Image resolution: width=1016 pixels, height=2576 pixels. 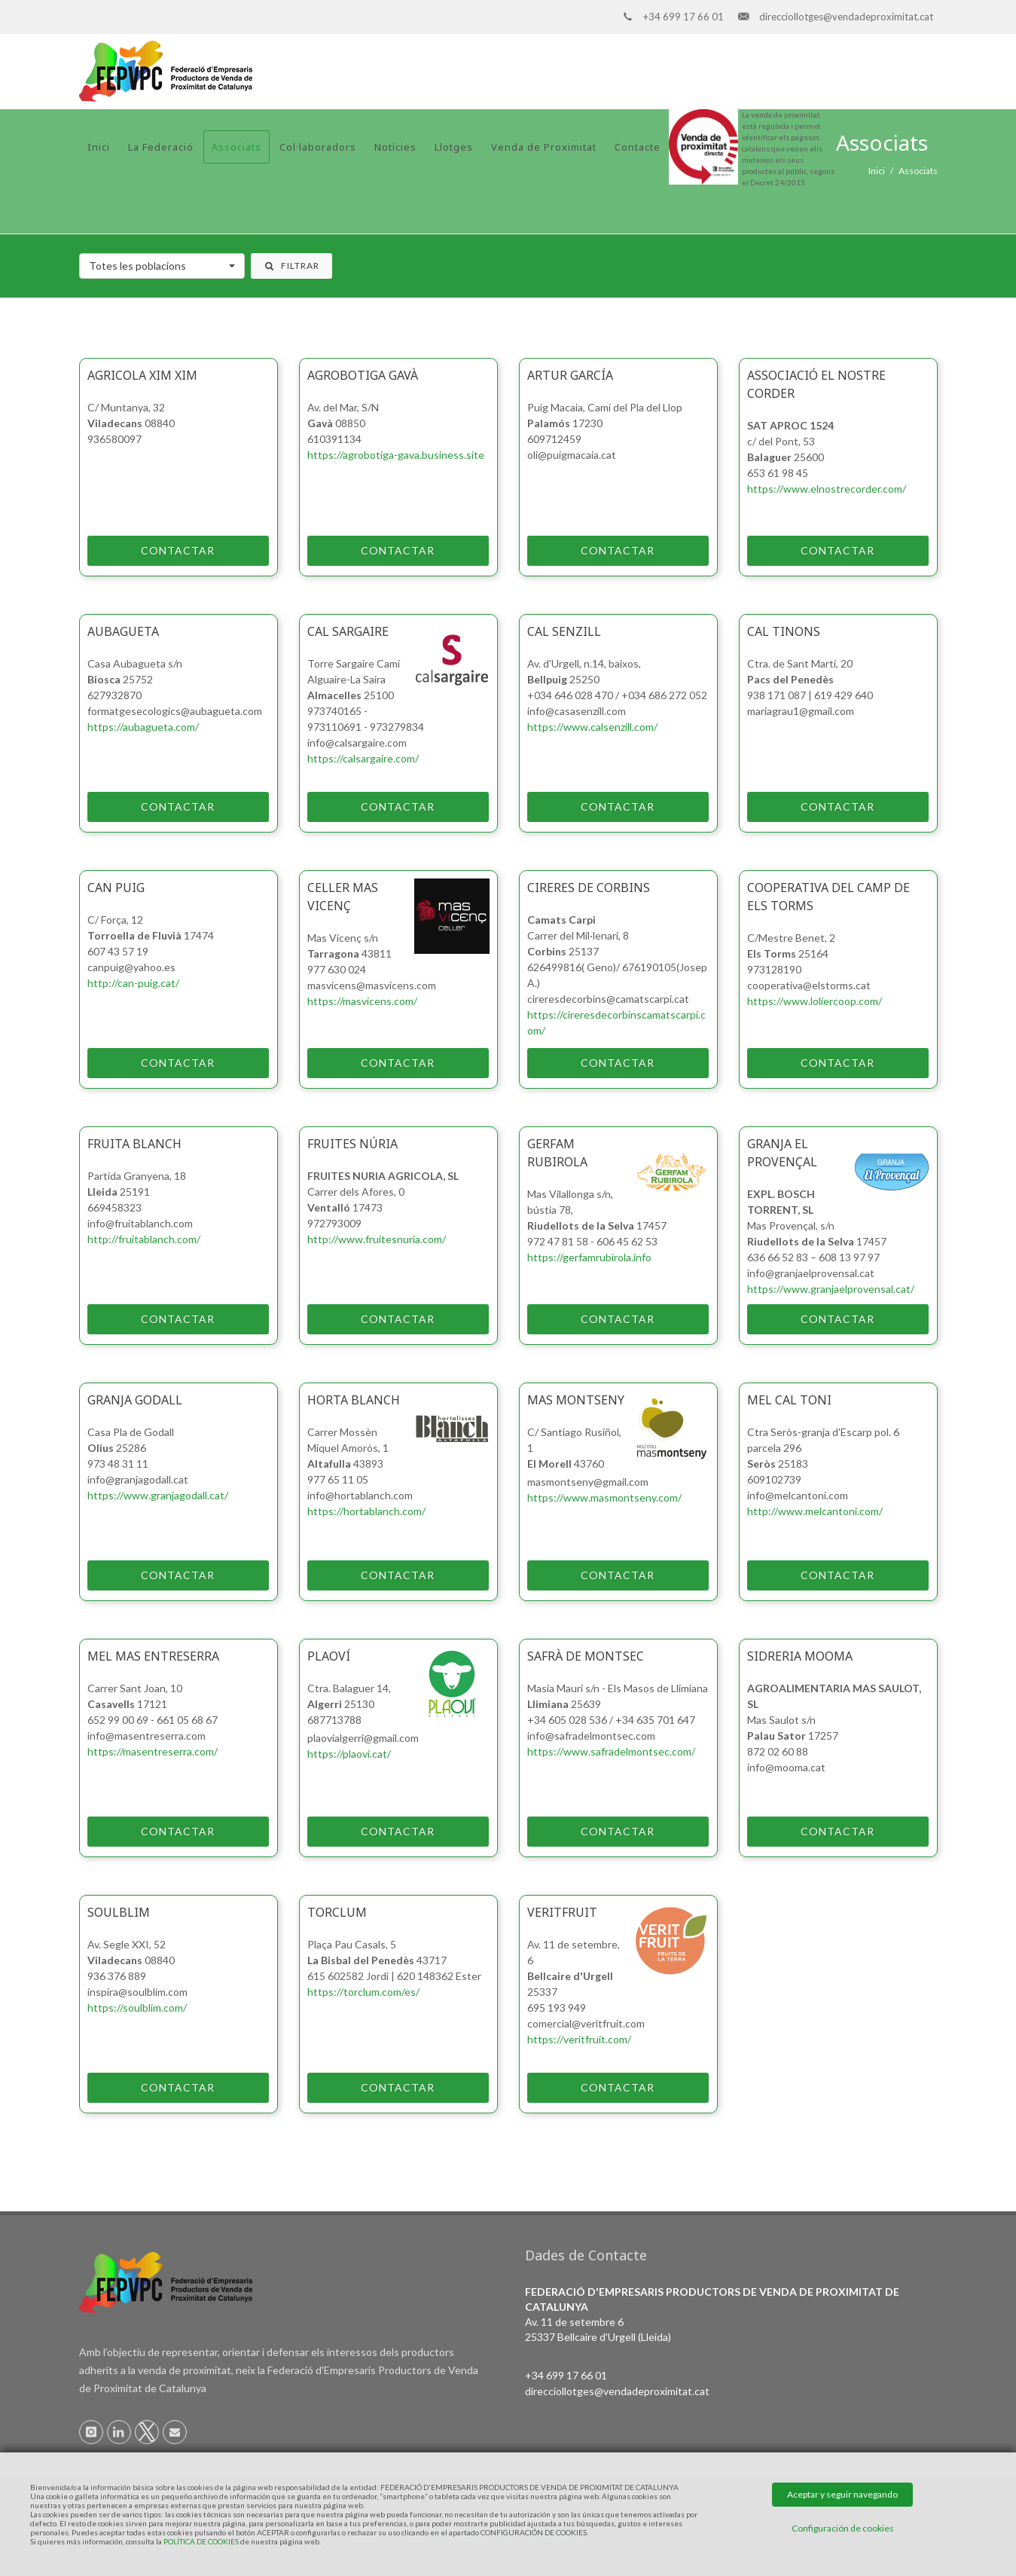 What do you see at coordinates (352, 1143) in the screenshot?
I see `Fruites Núria` at bounding box center [352, 1143].